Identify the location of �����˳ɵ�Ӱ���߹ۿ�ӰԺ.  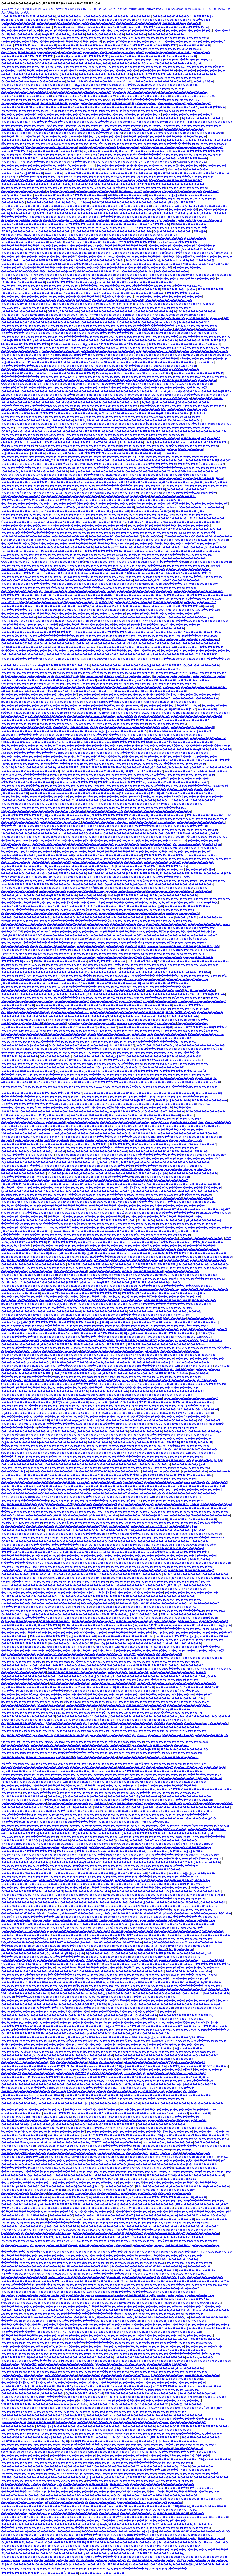
(76, 1592).